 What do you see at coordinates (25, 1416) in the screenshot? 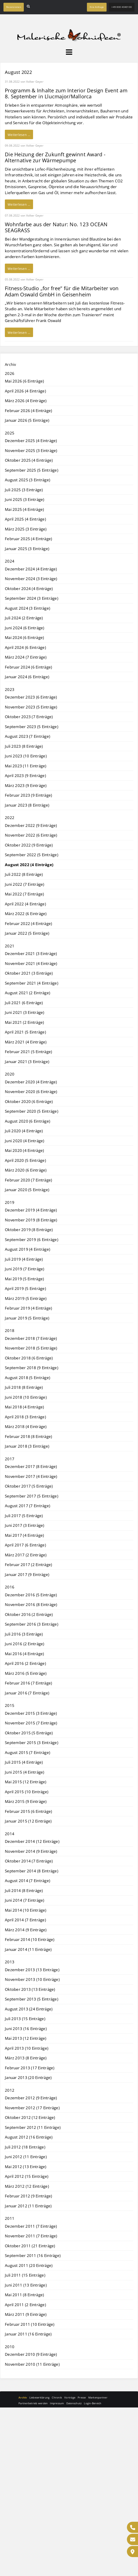
I see `April 2018 (3 Einträge)` at bounding box center [25, 1416].